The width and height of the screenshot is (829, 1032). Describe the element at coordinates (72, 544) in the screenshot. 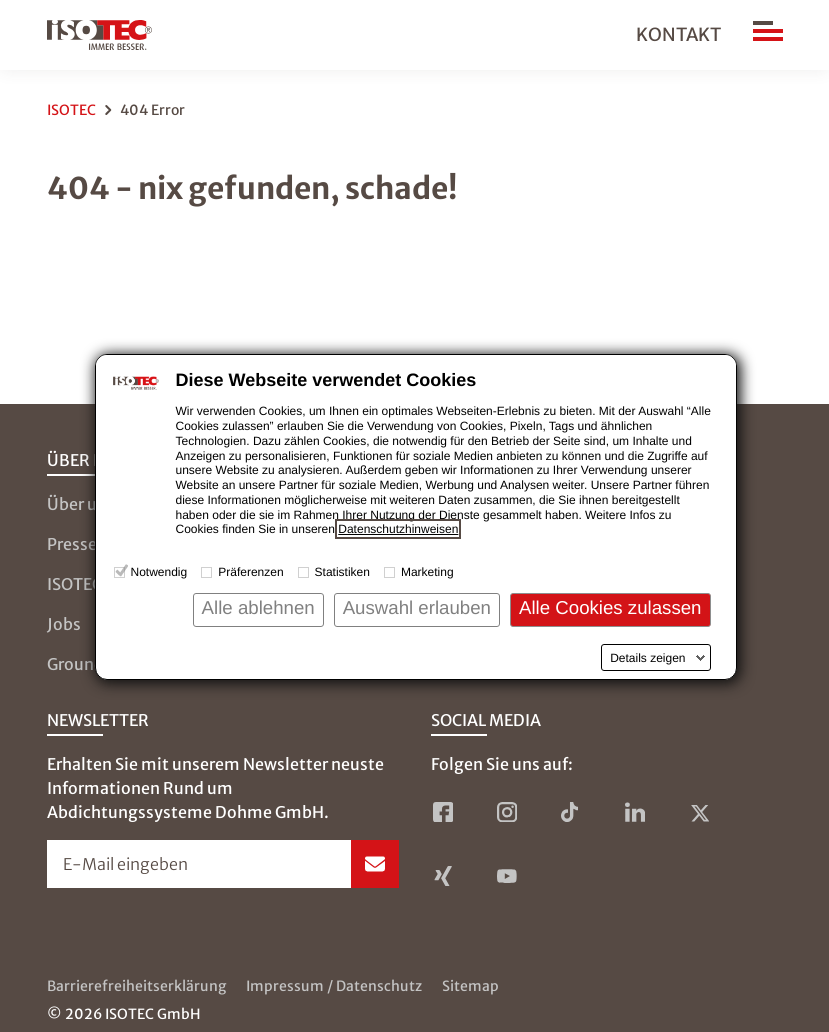

I see `Presse` at that location.